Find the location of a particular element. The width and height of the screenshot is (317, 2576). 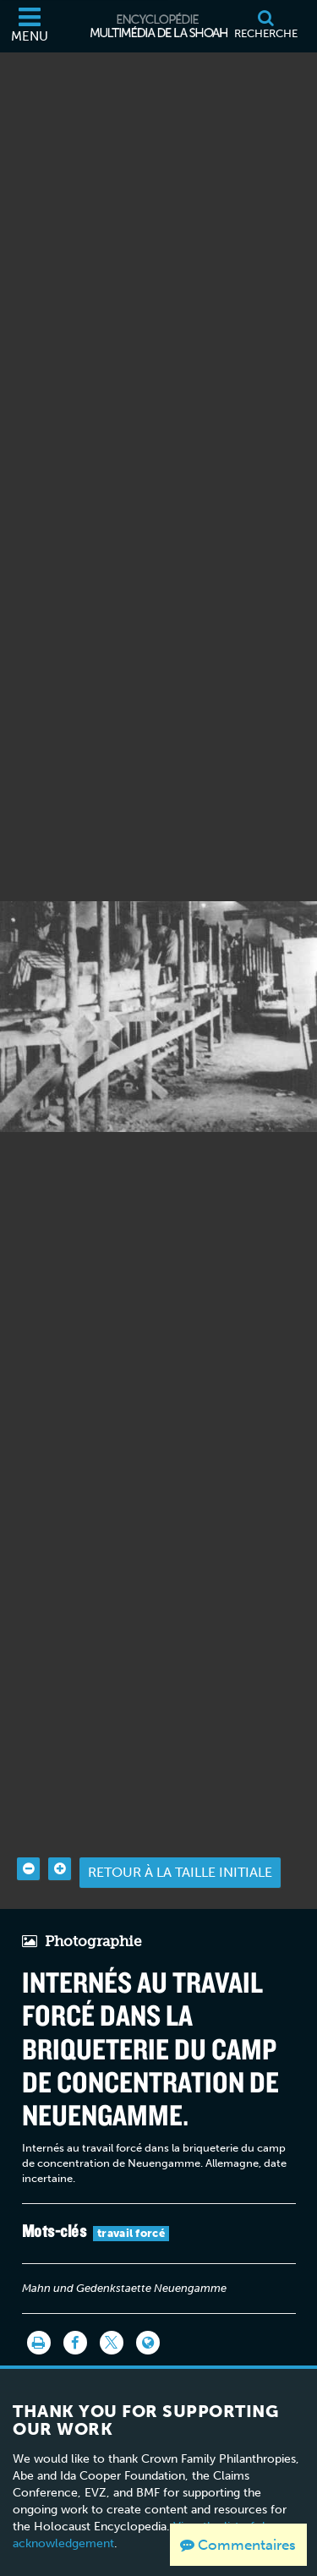

Retour à la taille initiale is located at coordinates (180, 1845).